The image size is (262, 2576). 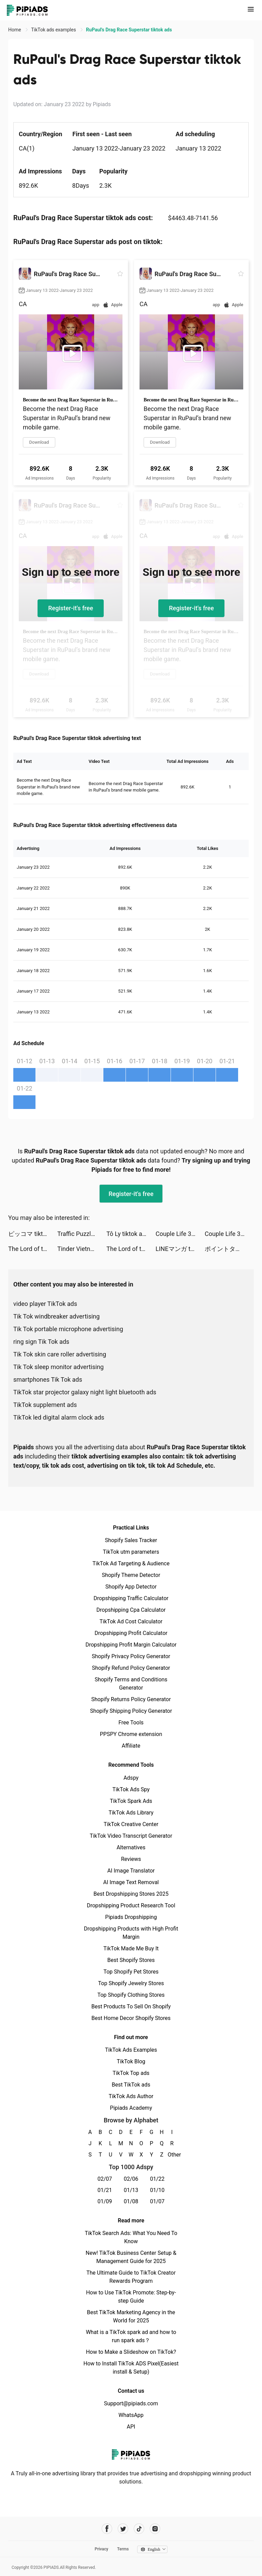 What do you see at coordinates (105, 2179) in the screenshot?
I see `02/07` at bounding box center [105, 2179].